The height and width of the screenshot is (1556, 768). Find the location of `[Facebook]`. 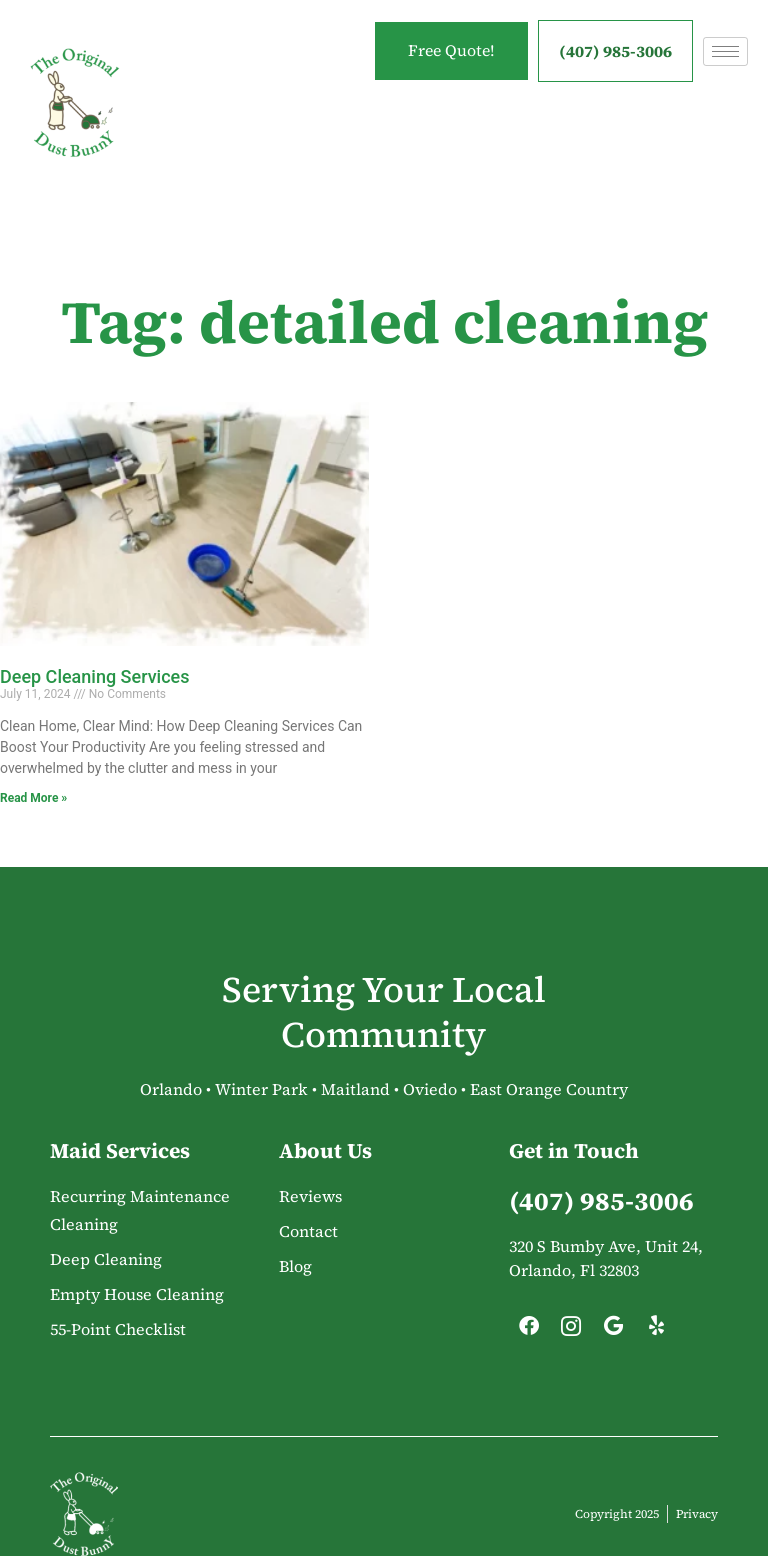

[Facebook] is located at coordinates (529, 1331).